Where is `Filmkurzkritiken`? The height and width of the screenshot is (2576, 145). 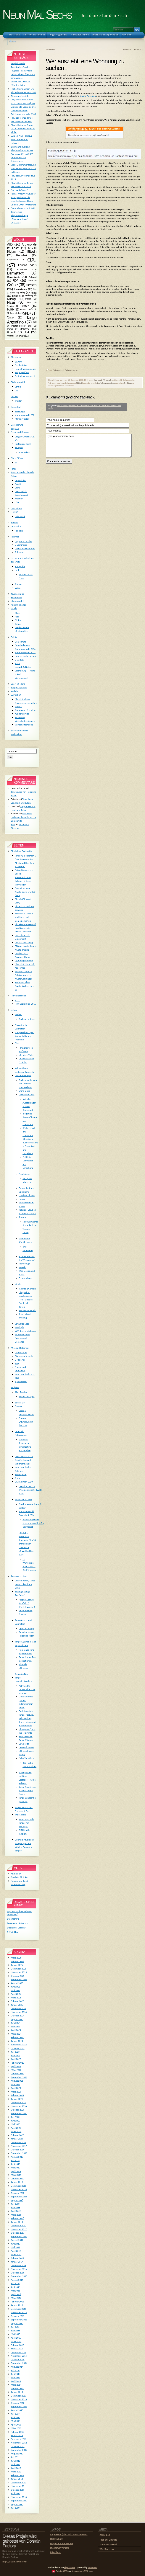 Filmkurzkritiken is located at coordinates (19, 995).